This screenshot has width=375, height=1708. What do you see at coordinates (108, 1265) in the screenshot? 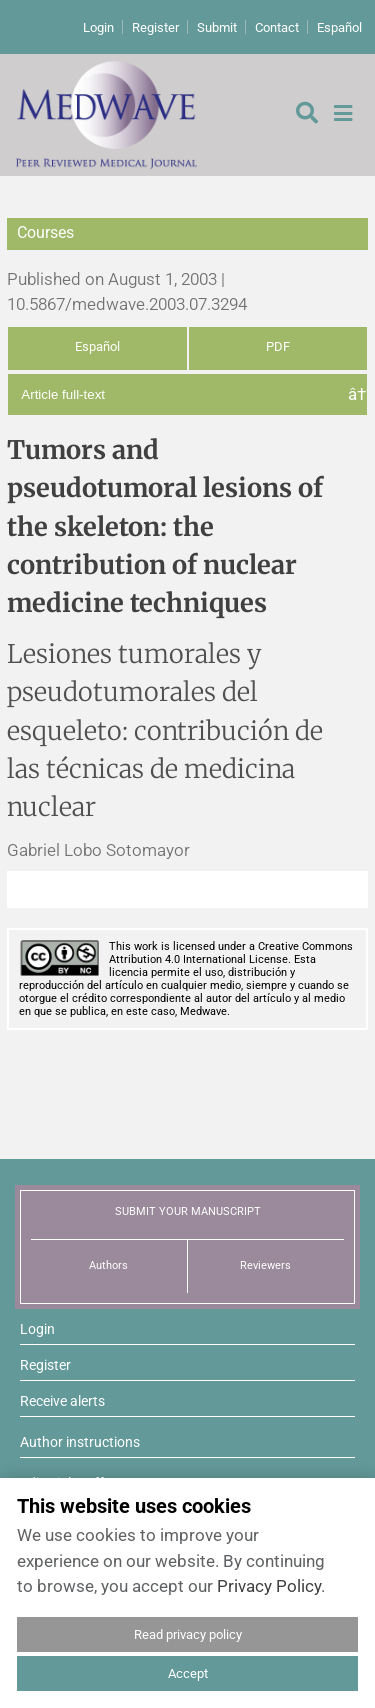
I see `Authors` at bounding box center [108, 1265].